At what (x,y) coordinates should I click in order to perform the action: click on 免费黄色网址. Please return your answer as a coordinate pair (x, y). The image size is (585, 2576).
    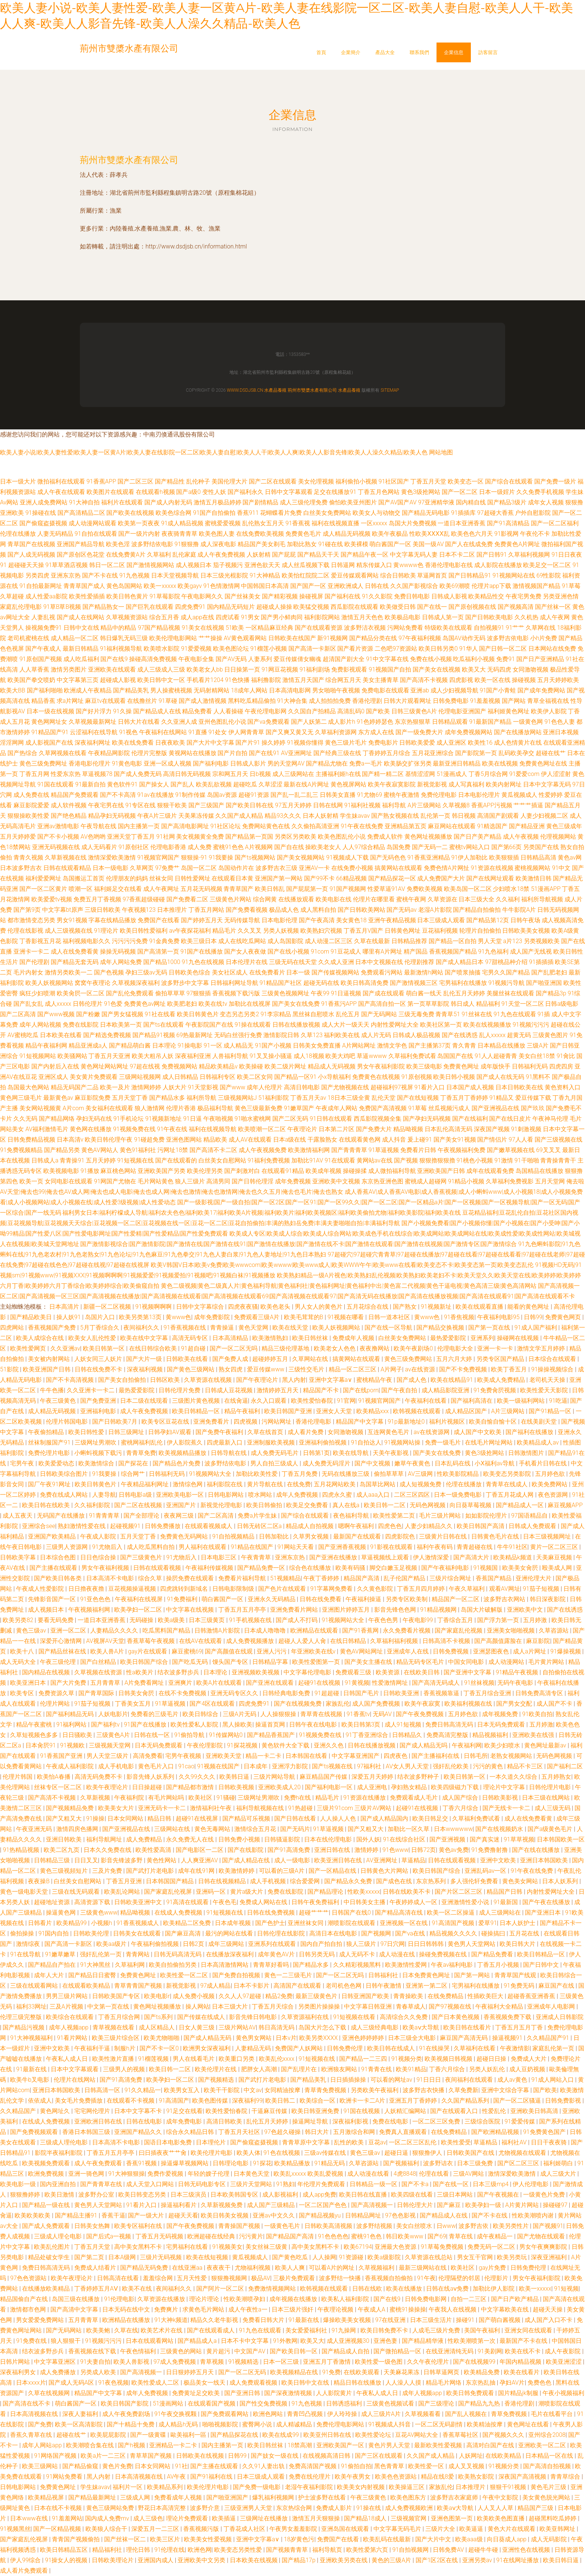
    Looking at the image, I should click on (461, 1066).